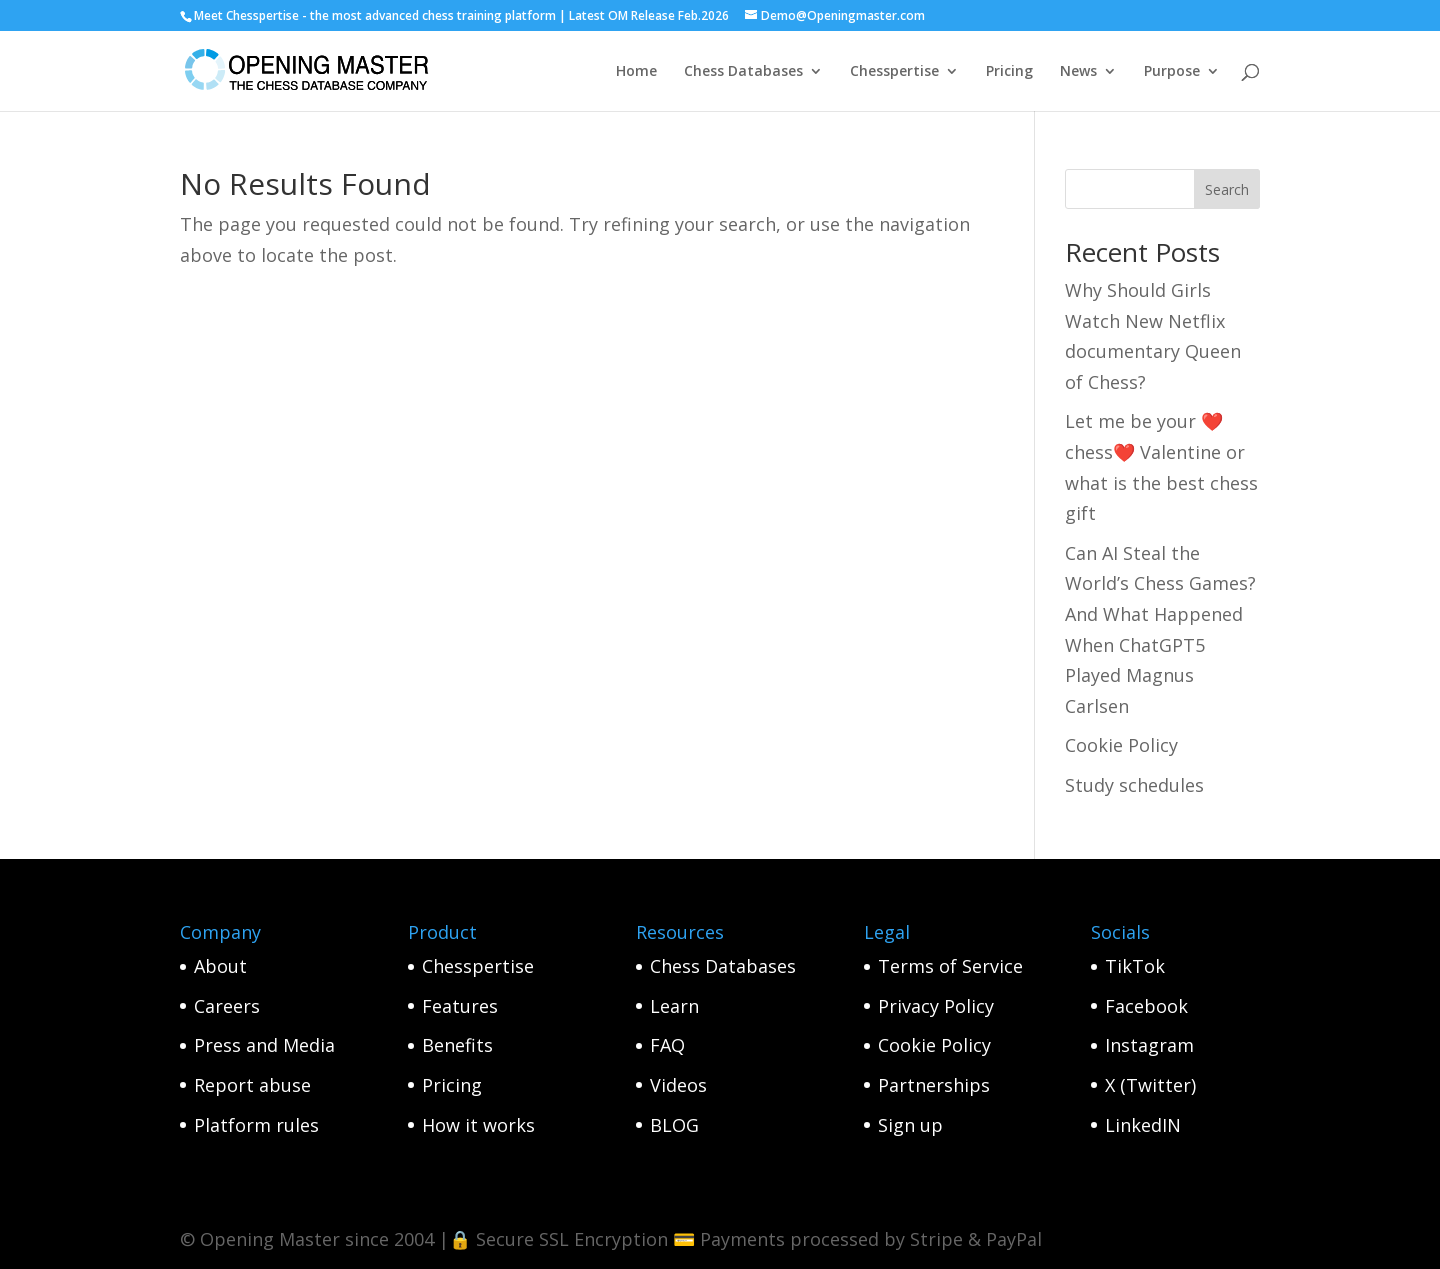 This screenshot has width=1440, height=1269. I want to click on Chesspertise, so click(894, 72).